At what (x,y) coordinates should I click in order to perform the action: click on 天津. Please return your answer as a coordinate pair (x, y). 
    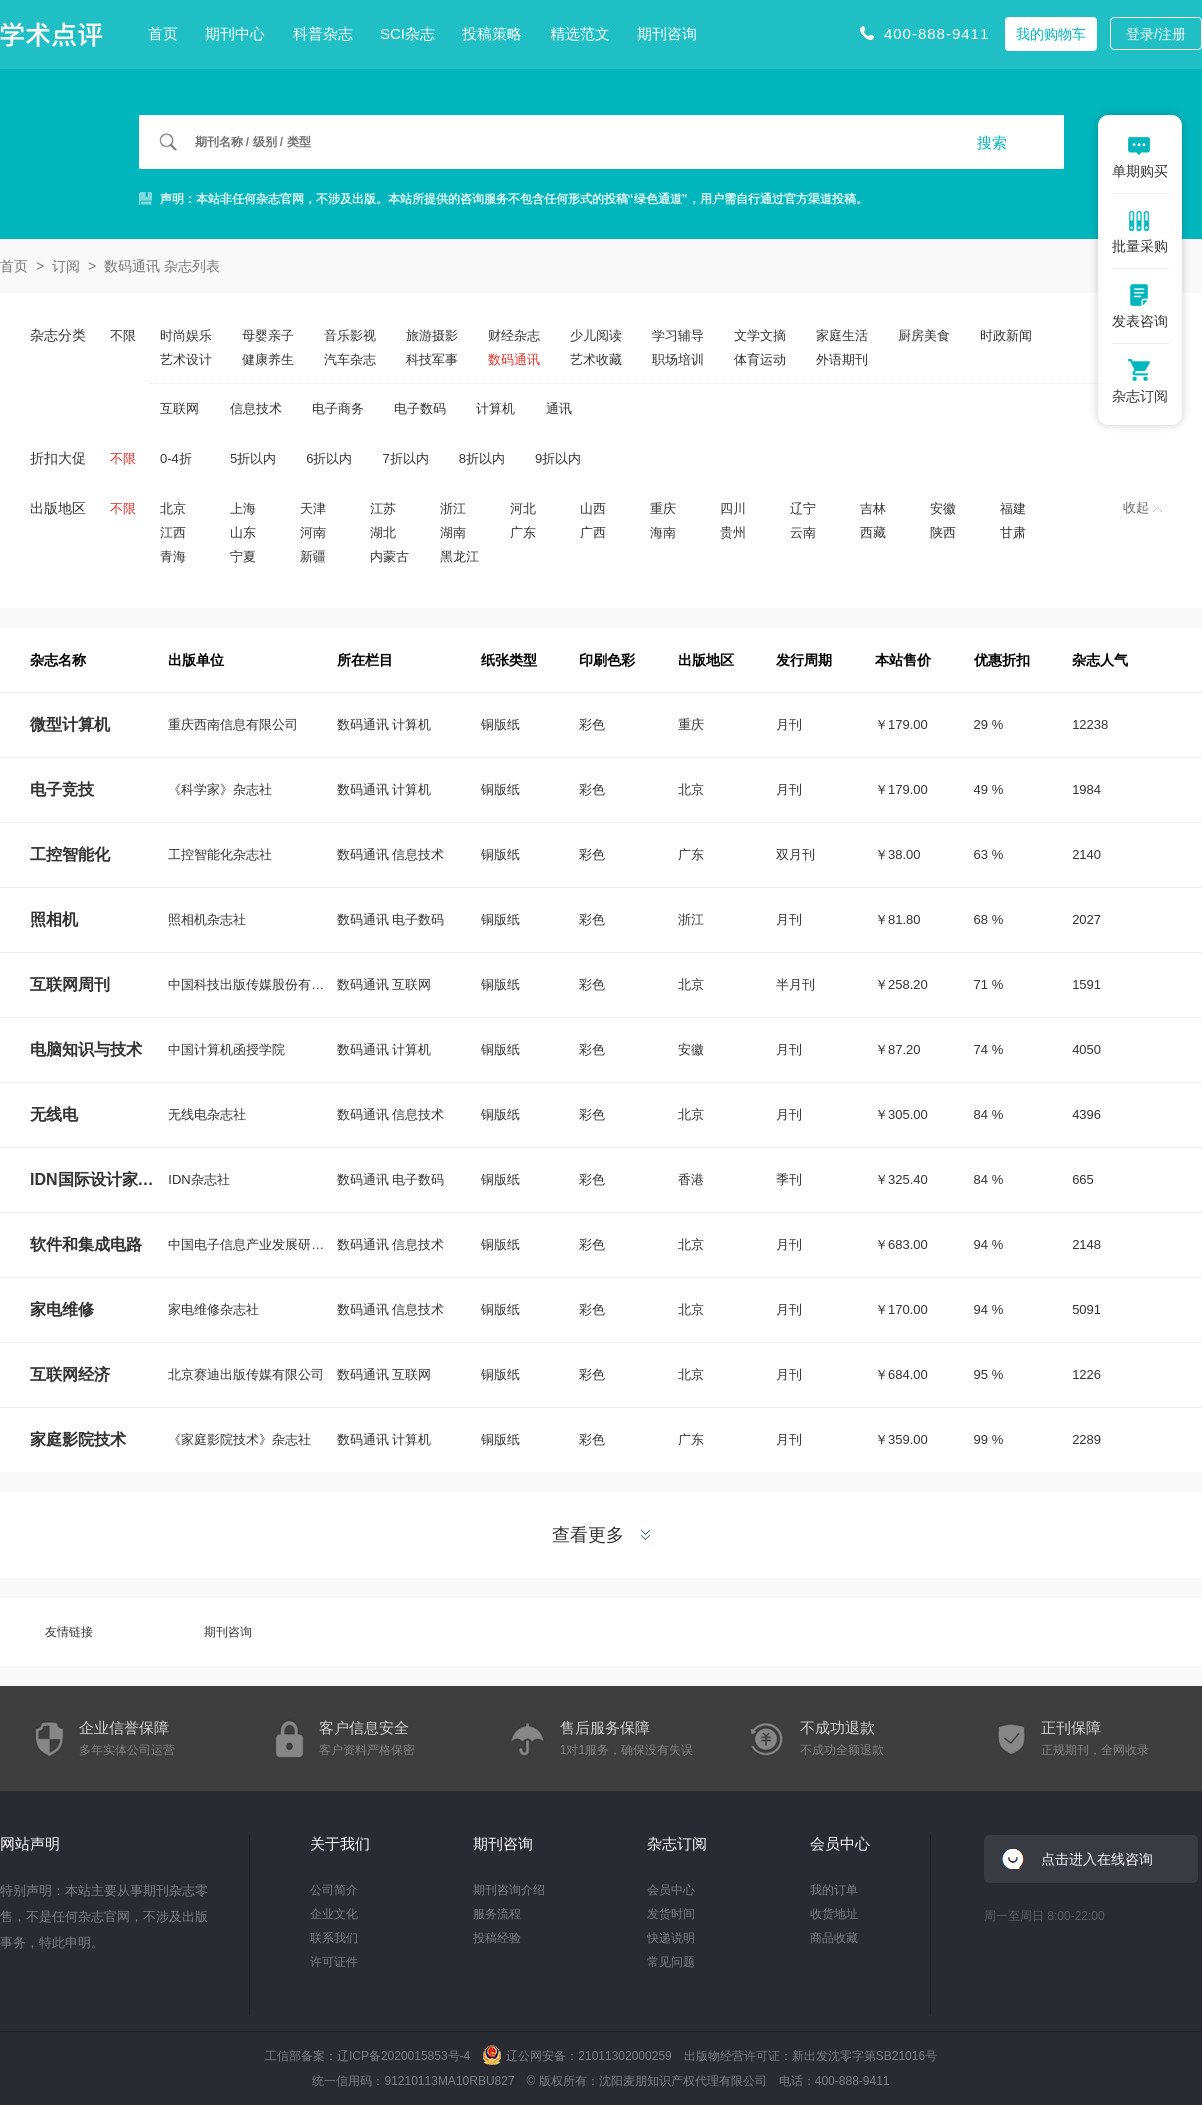
    Looking at the image, I should click on (313, 508).